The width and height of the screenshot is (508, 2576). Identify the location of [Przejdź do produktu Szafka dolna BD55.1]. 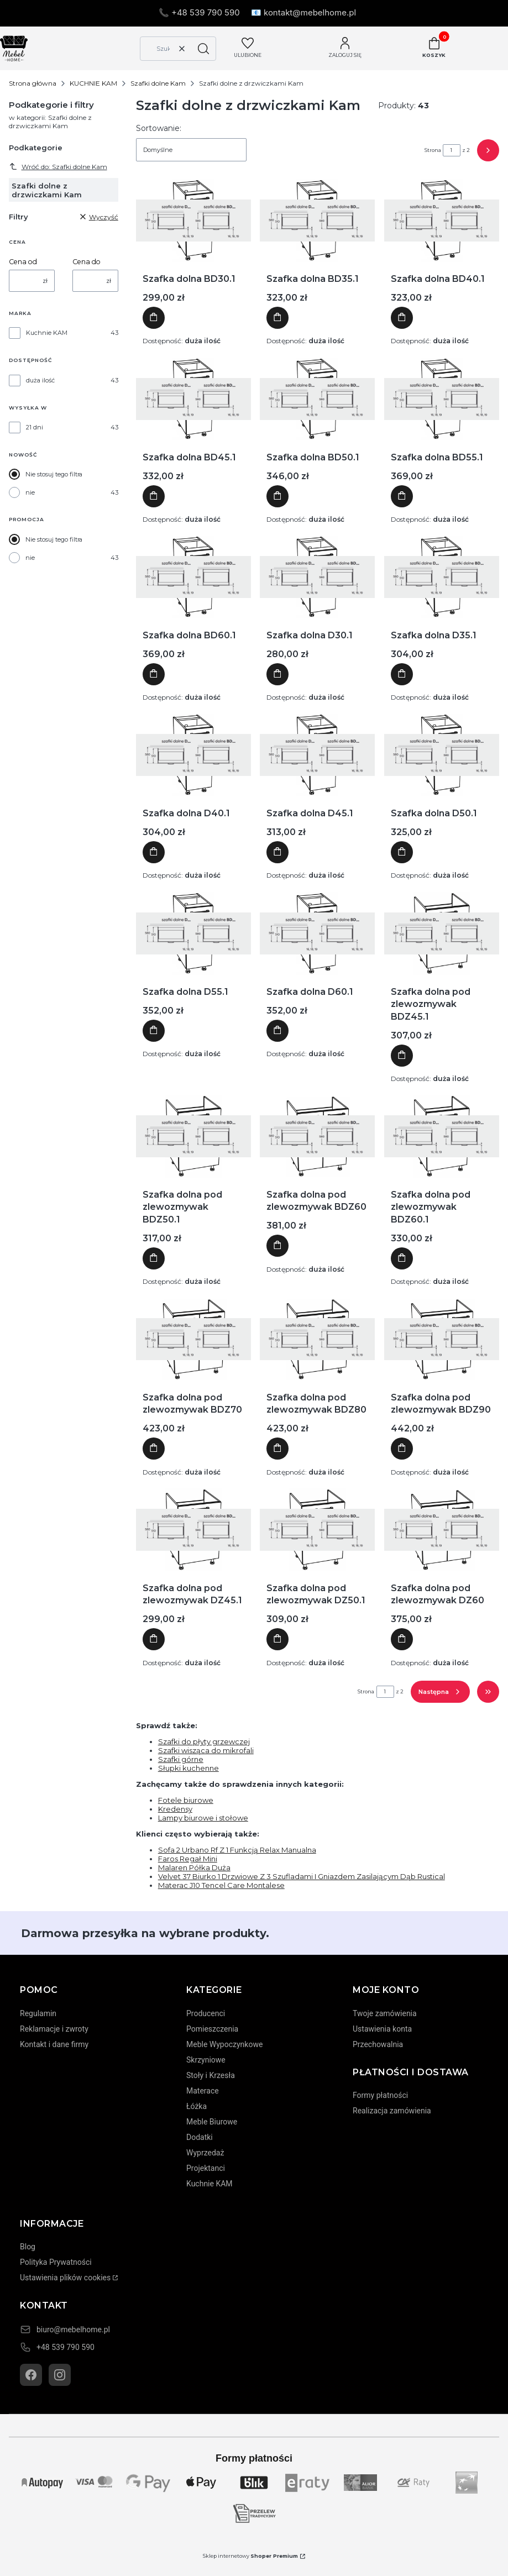
(441, 399).